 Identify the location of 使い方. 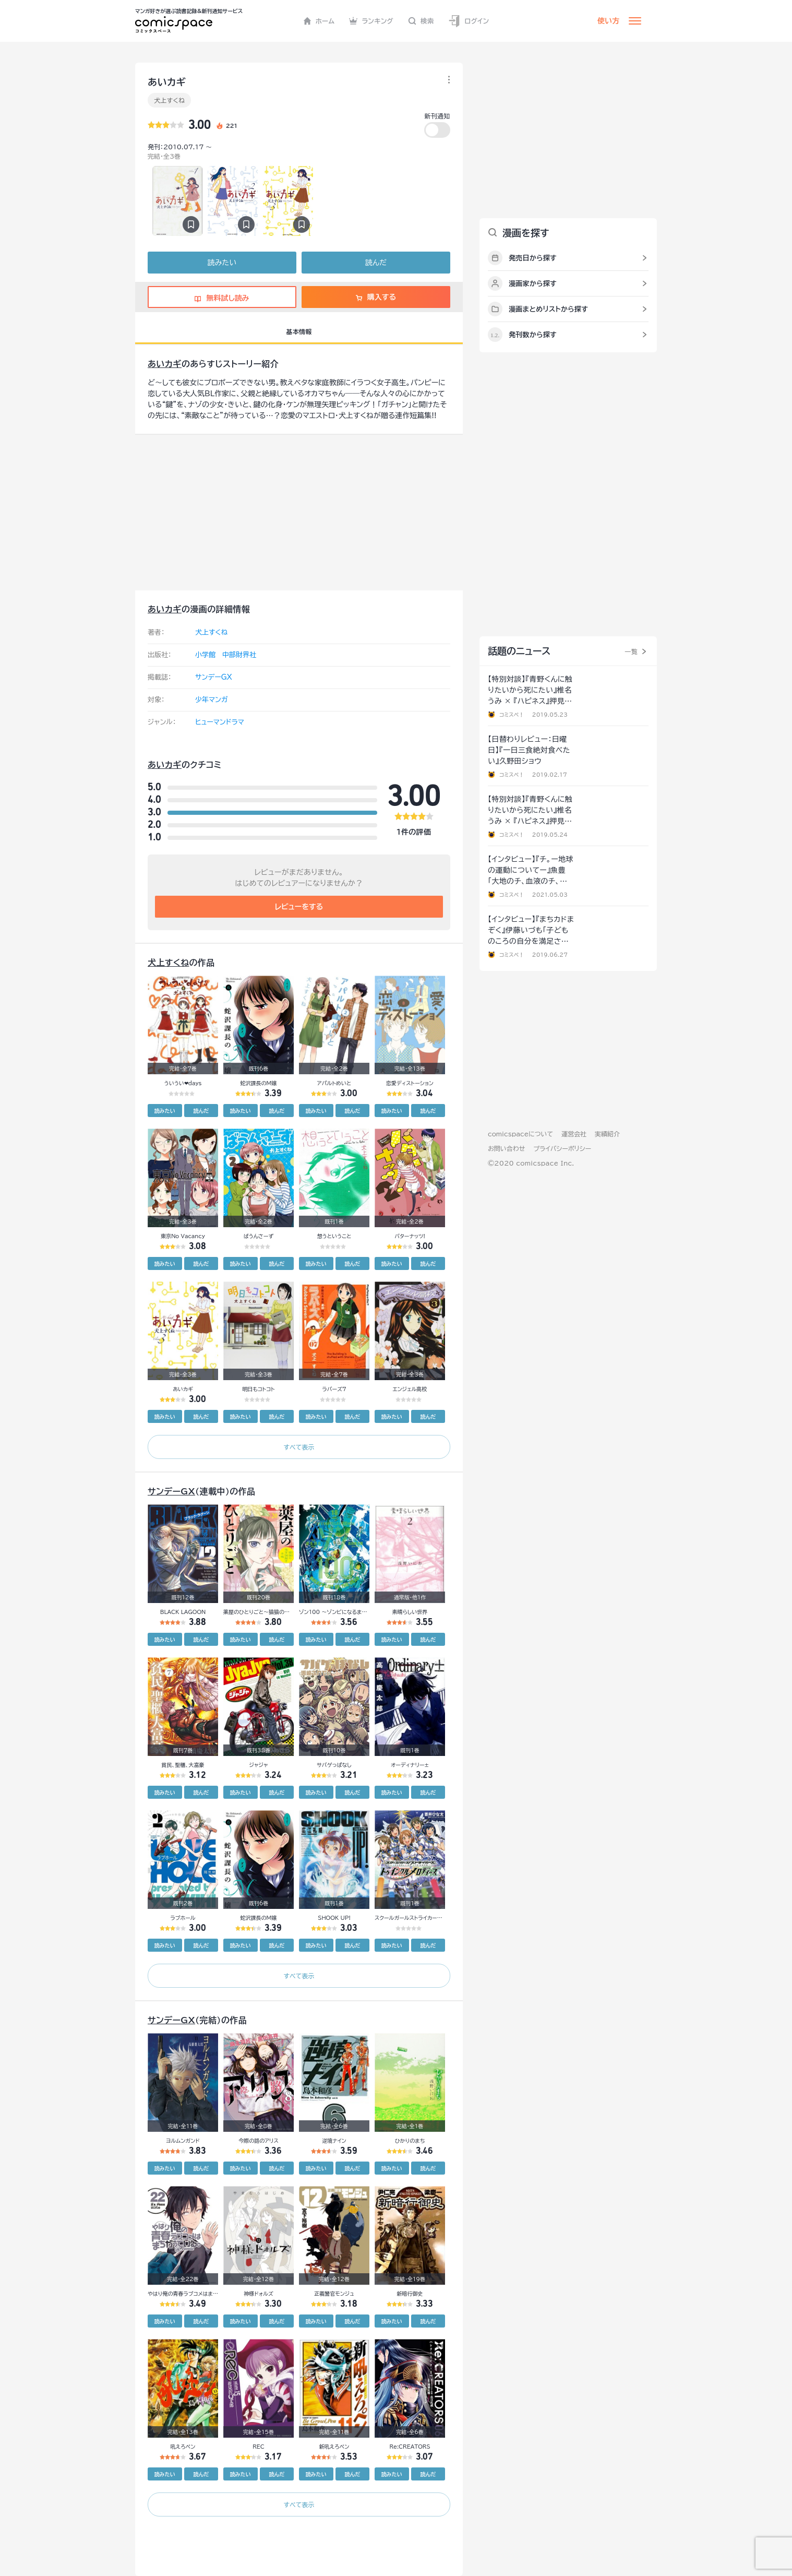
(608, 21).